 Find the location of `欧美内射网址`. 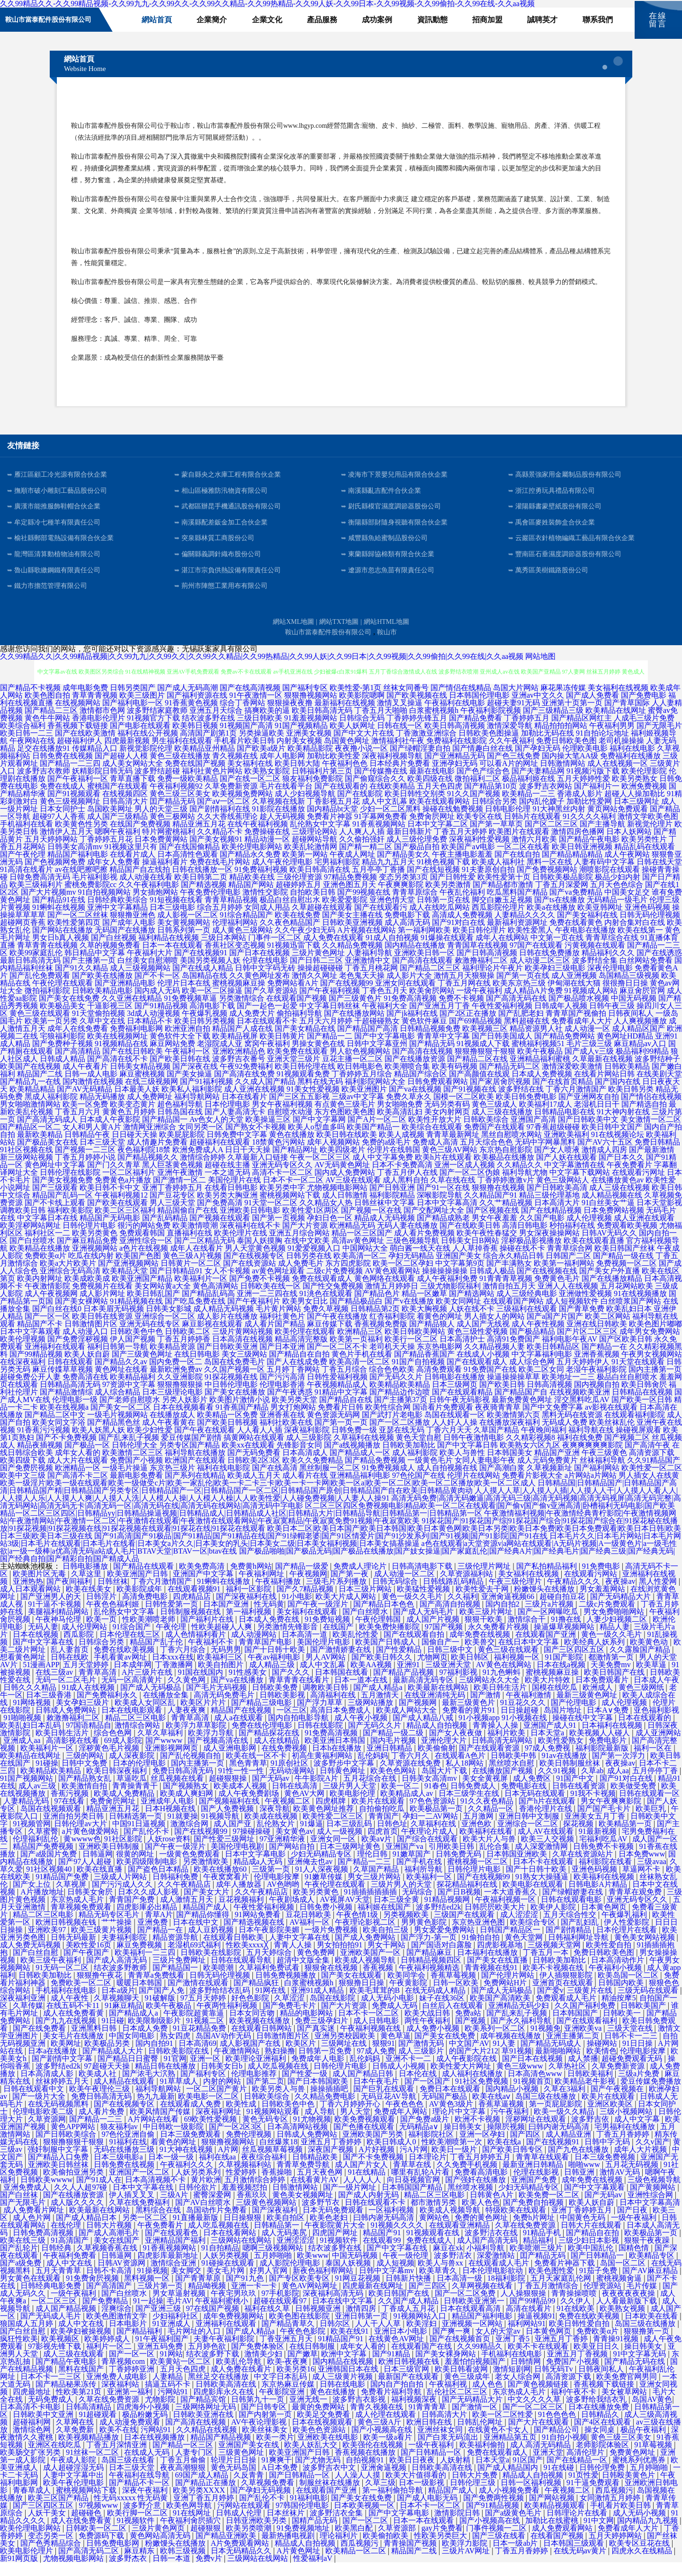

欧美内射网址 is located at coordinates (40, 1292).